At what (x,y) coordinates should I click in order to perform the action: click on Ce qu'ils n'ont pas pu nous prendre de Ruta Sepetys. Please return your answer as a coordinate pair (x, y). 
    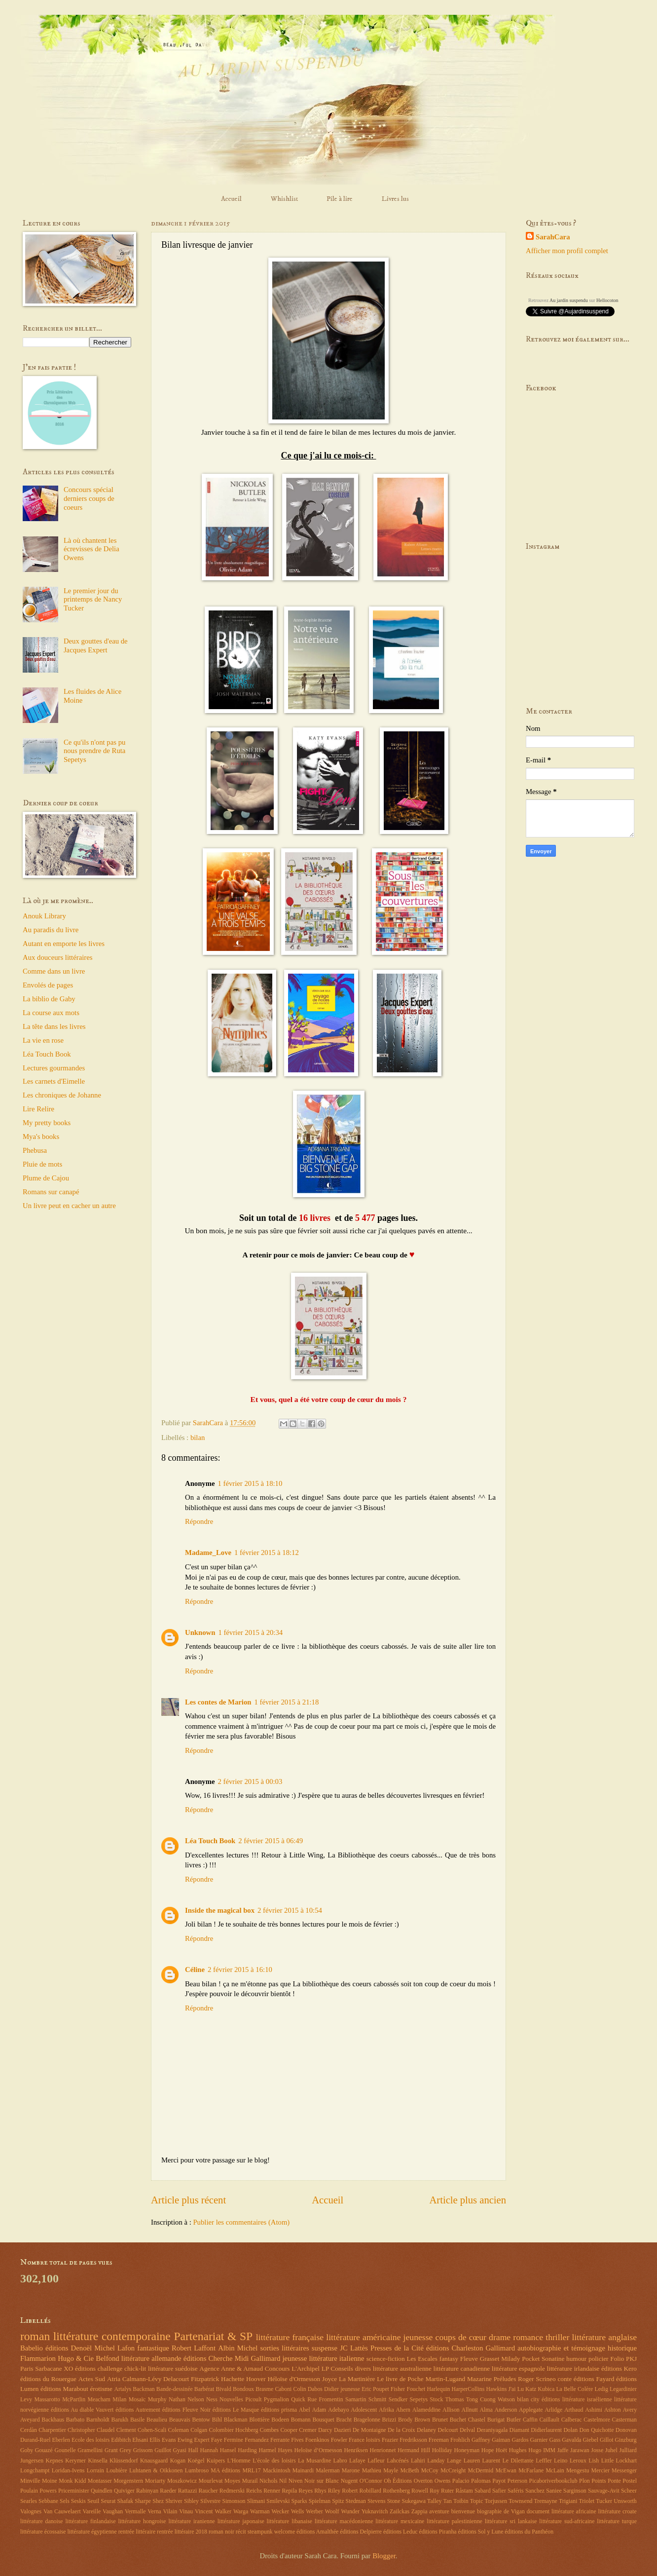
    Looking at the image, I should click on (95, 750).